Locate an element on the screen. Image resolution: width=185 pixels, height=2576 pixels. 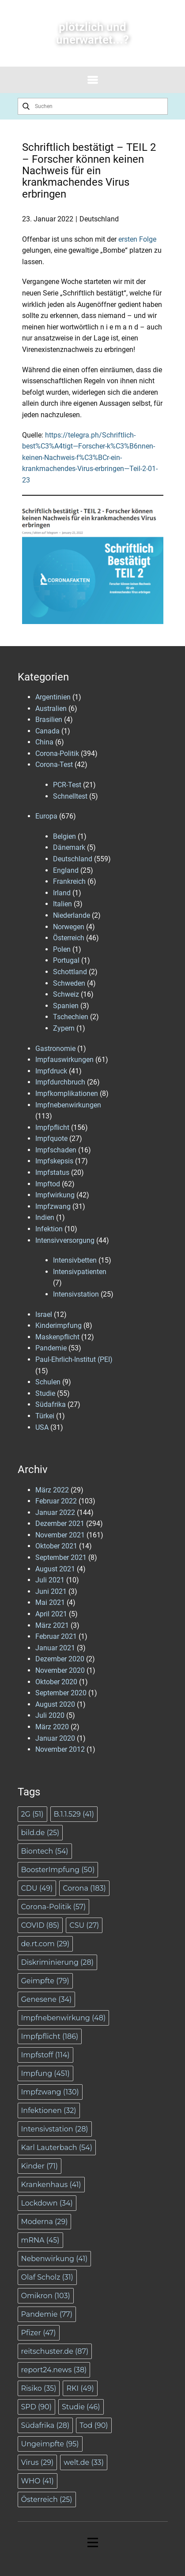
Impfnebenwirkung [Impfnebenwirkung (48 Einträge)] is located at coordinates (63, 2018).